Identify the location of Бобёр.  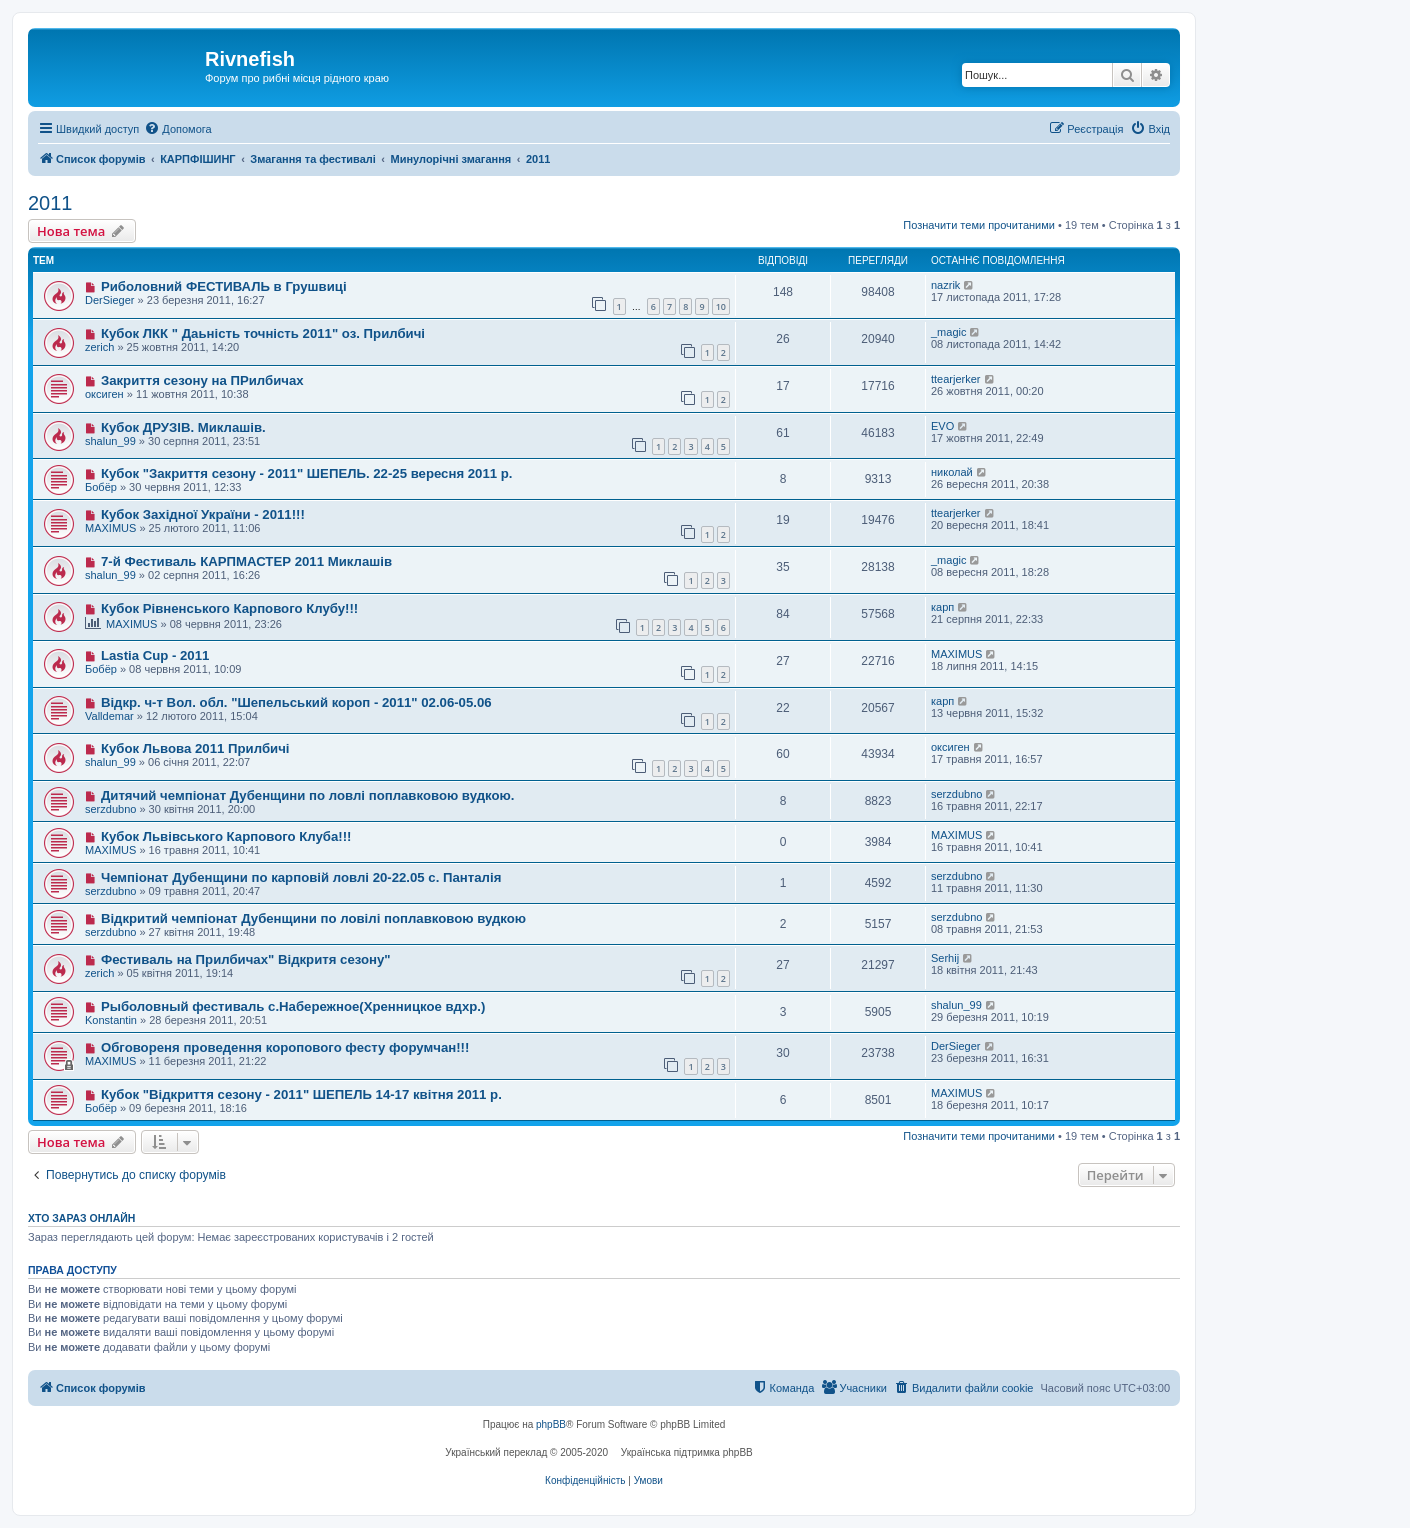
(101, 487).